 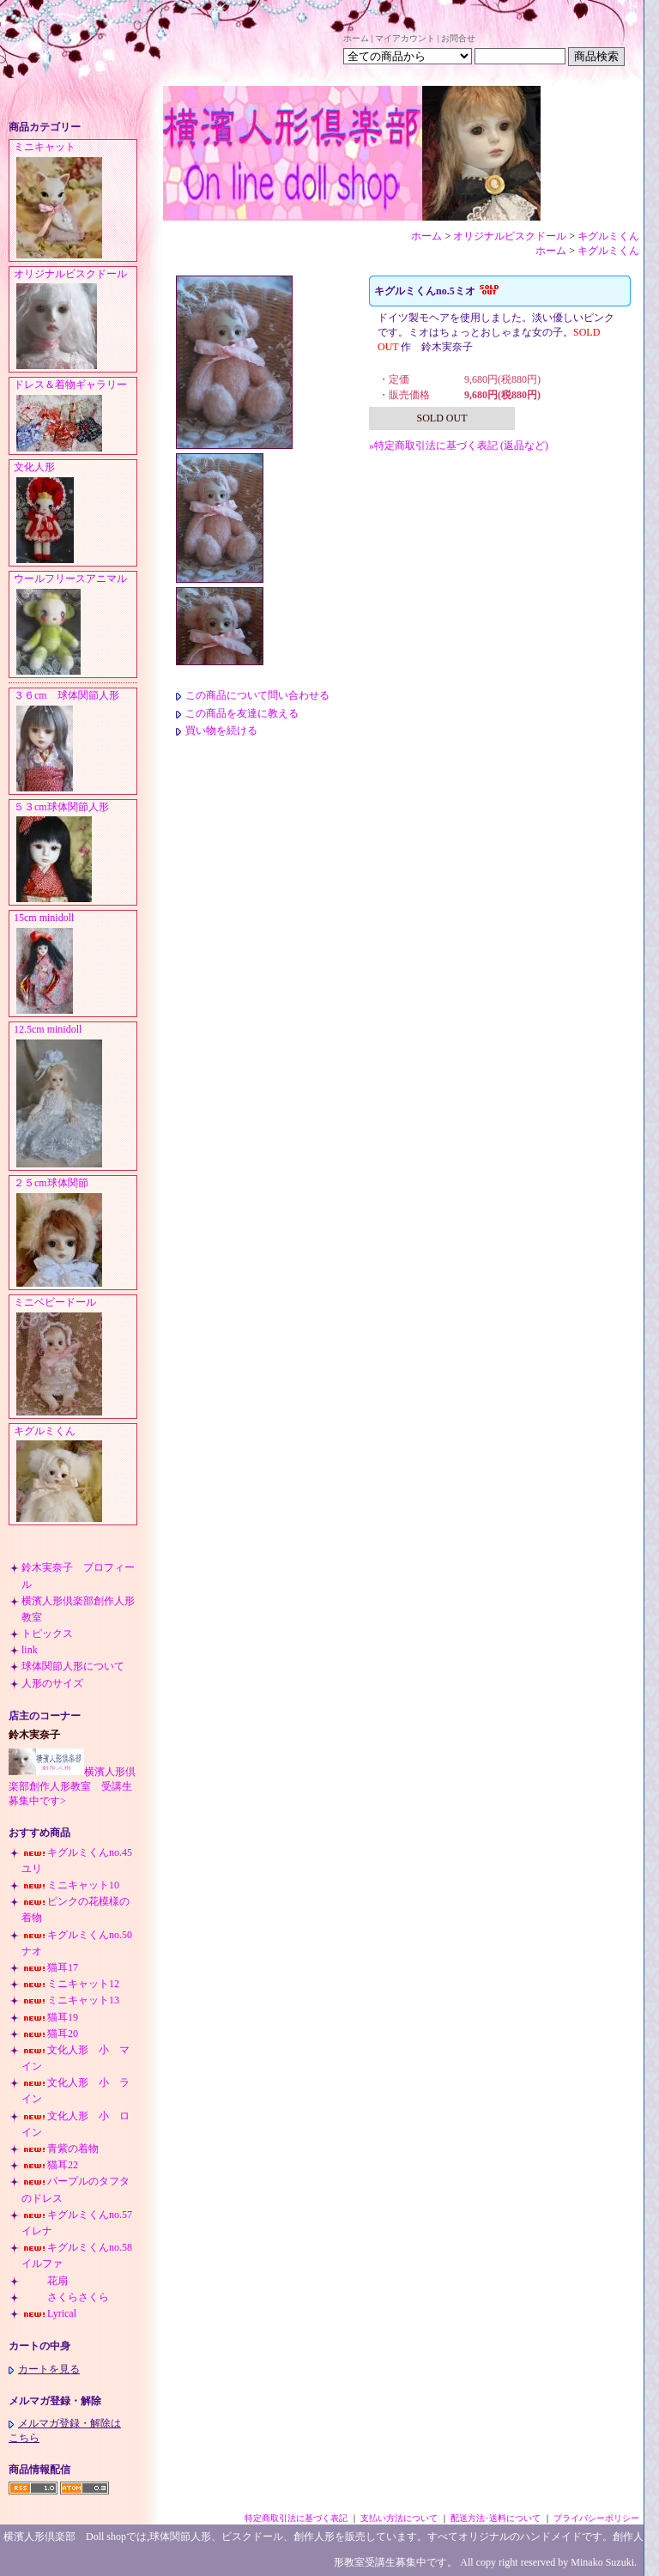 I want to click on 横濱人形倶楽部創作人形教室 受講生募集中です>, so click(x=72, y=1786).